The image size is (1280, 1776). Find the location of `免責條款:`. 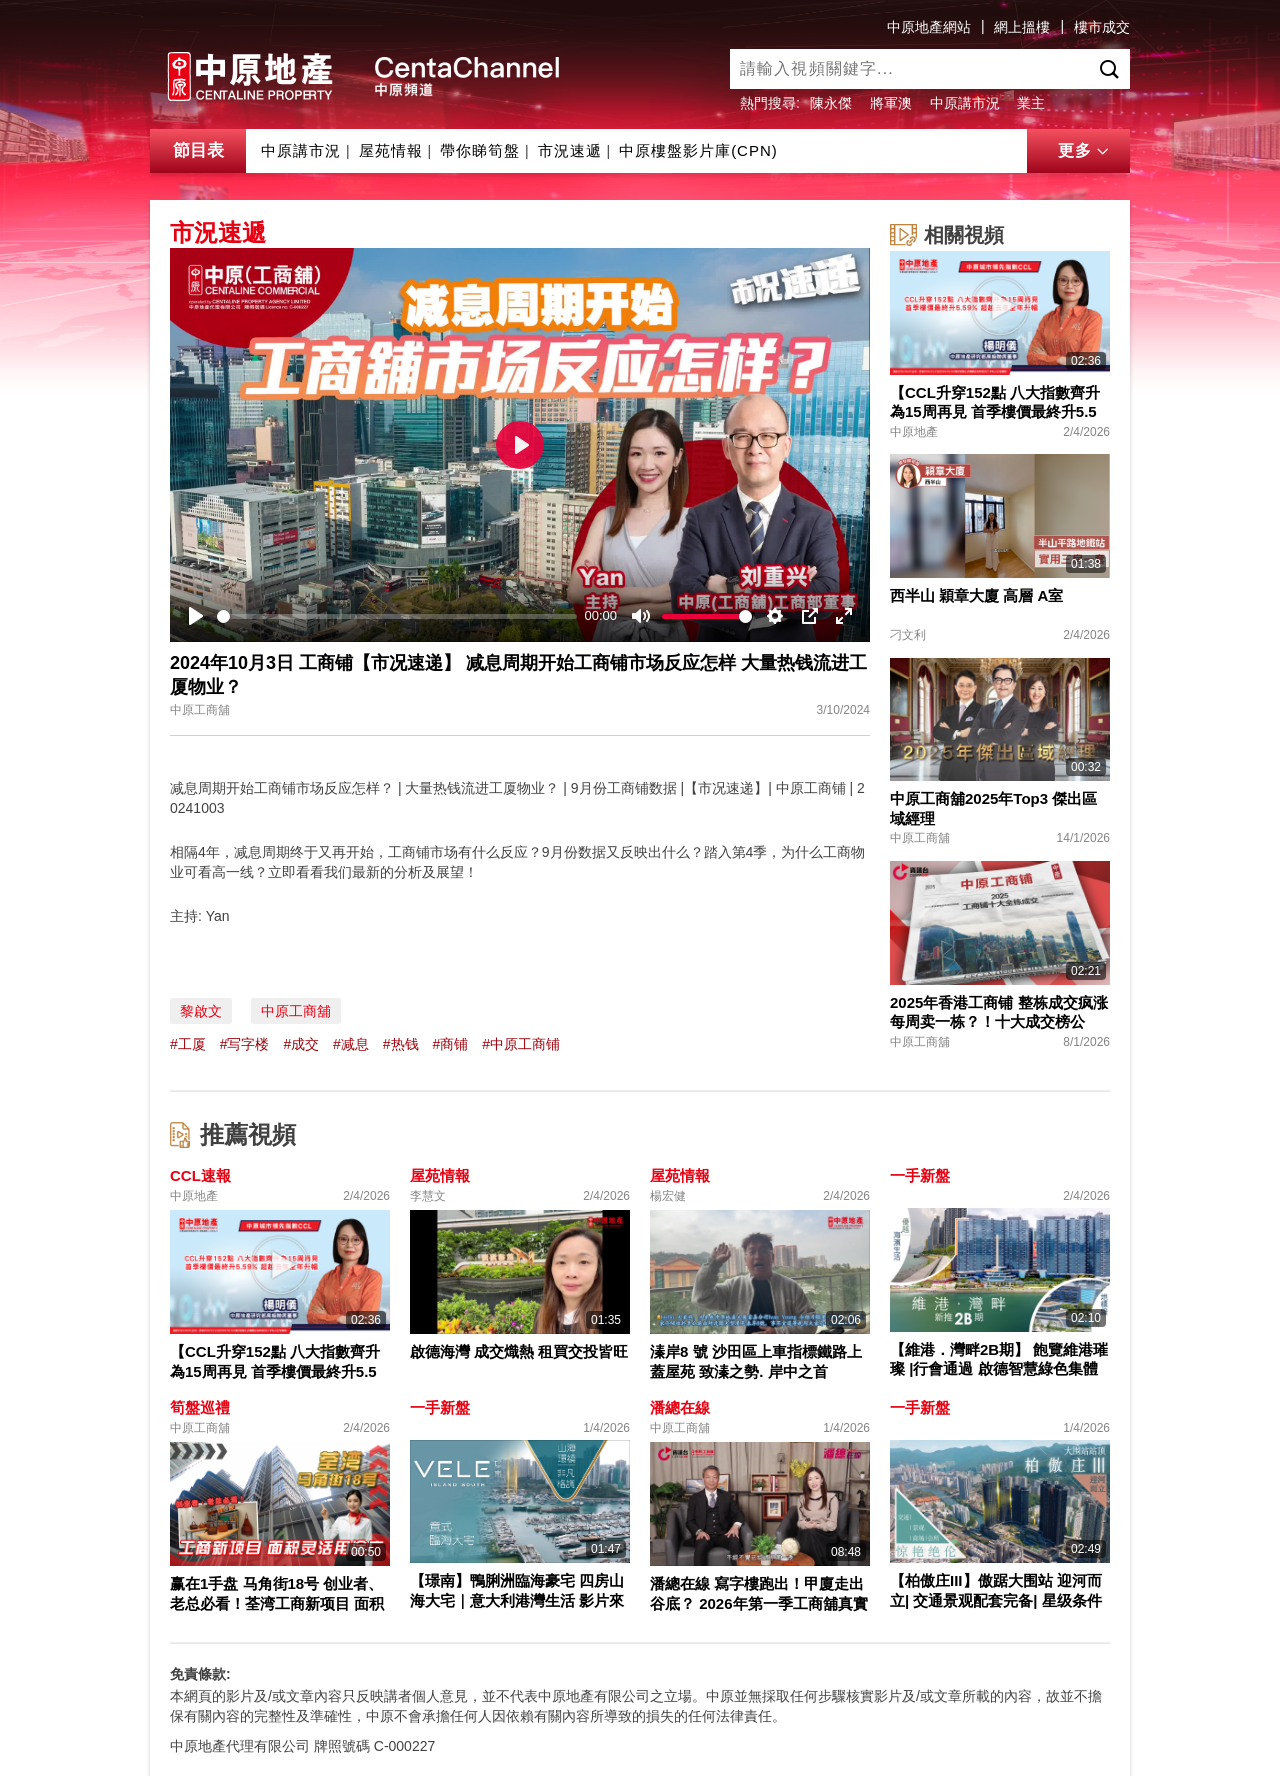

免責條款: is located at coordinates (200, 1674).